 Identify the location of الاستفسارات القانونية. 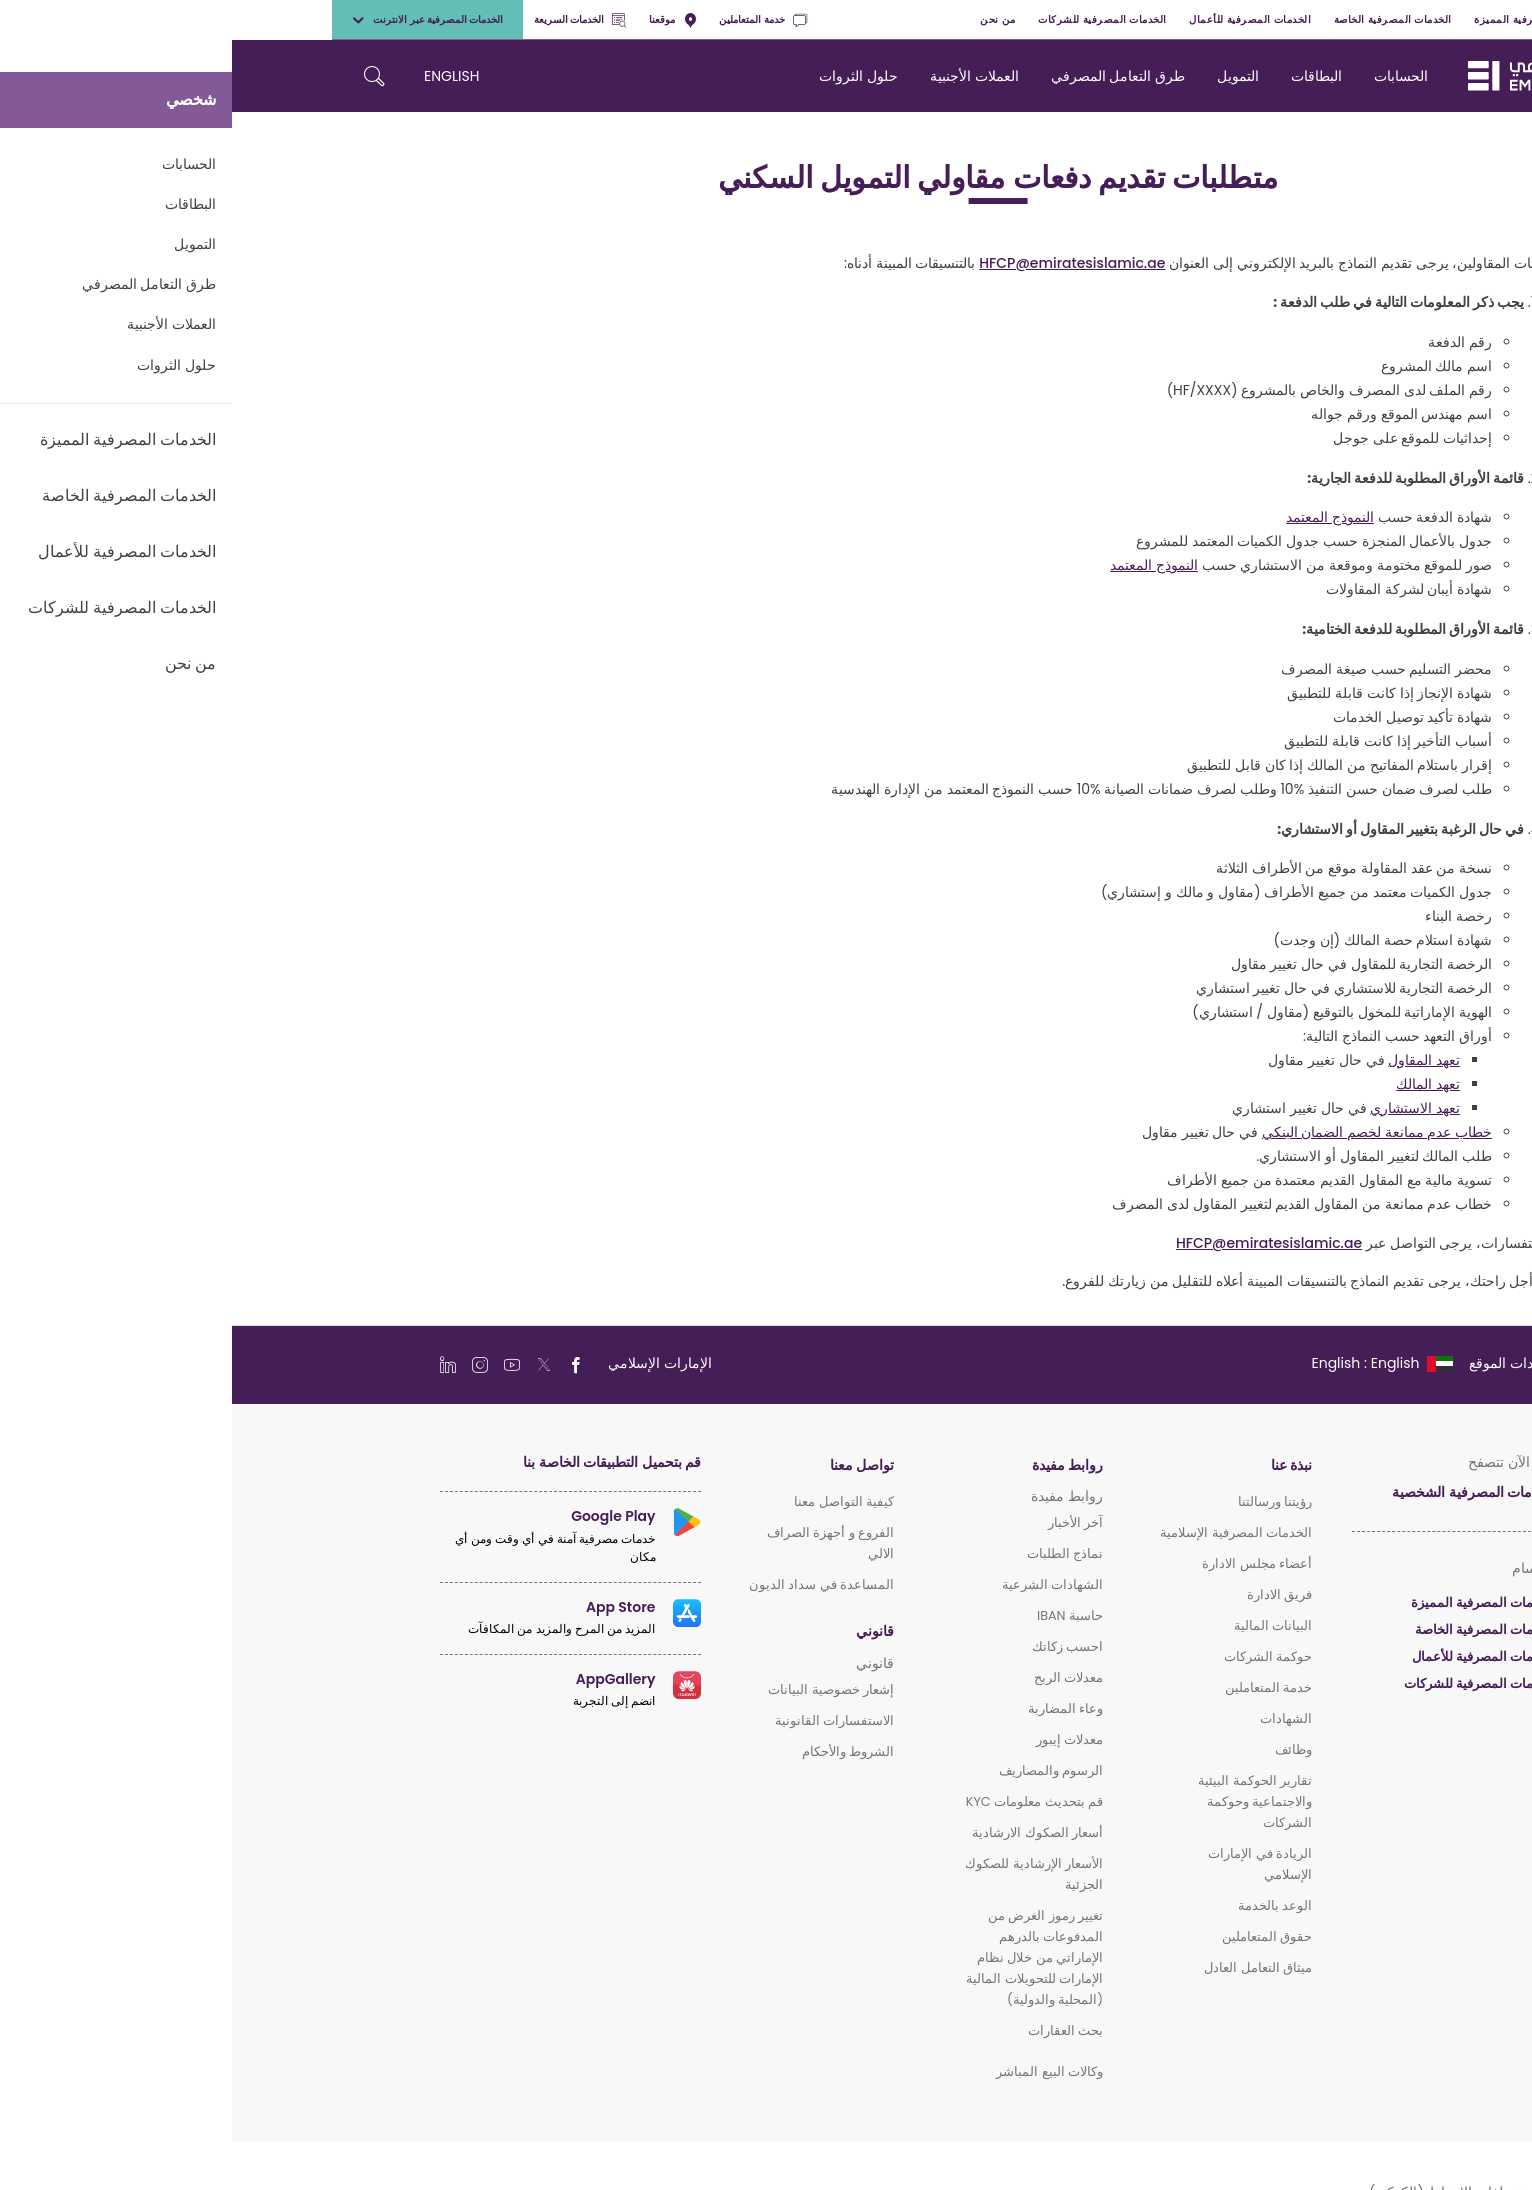
(602, 1720).